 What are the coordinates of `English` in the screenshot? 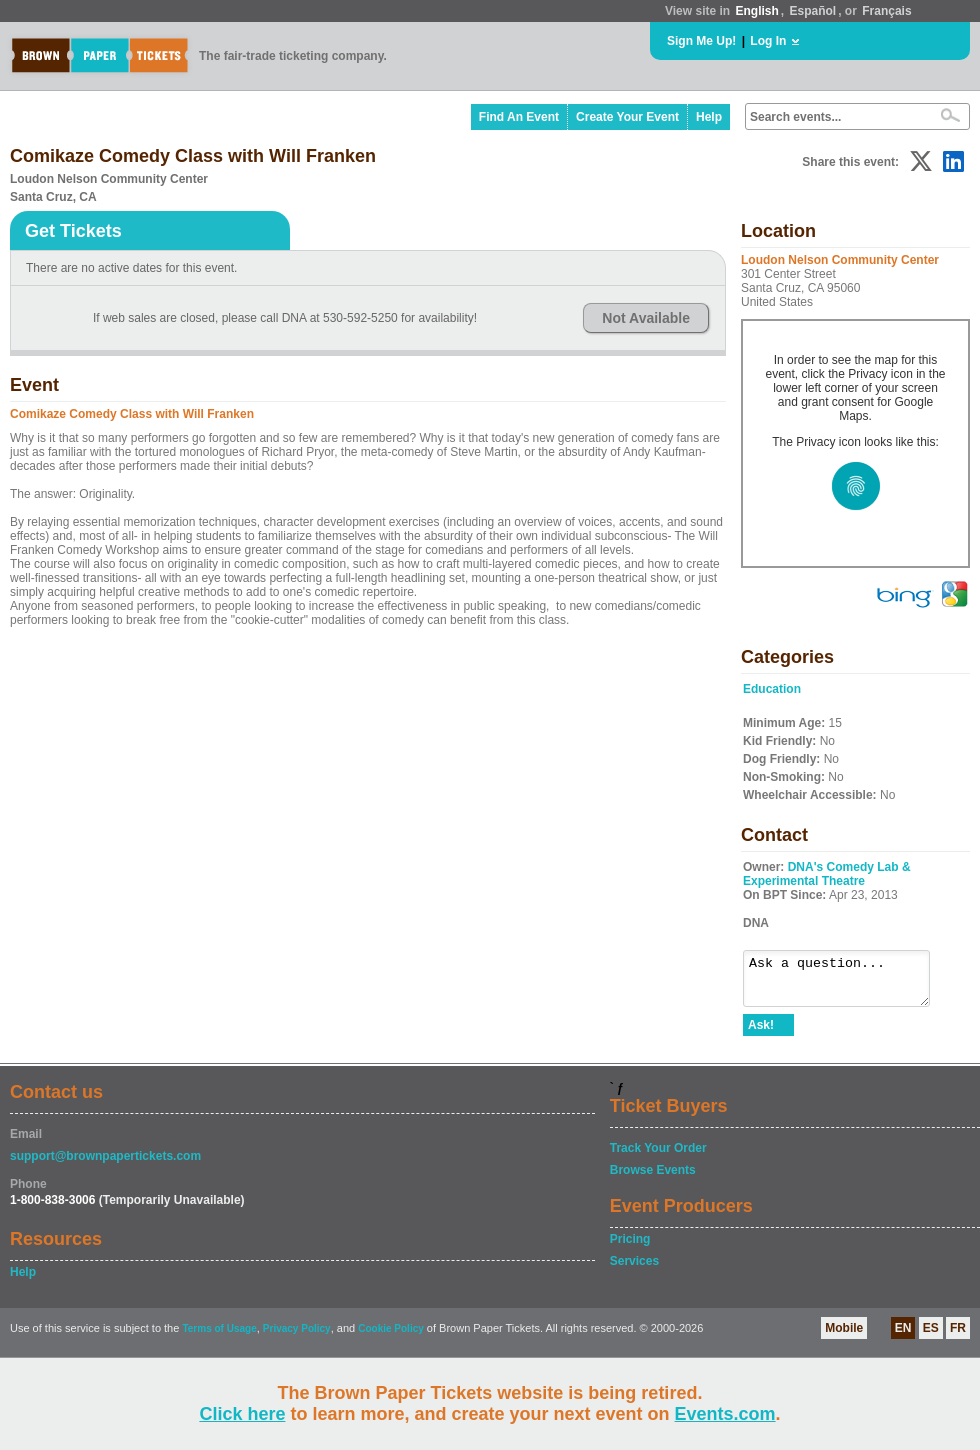 It's located at (756, 11).